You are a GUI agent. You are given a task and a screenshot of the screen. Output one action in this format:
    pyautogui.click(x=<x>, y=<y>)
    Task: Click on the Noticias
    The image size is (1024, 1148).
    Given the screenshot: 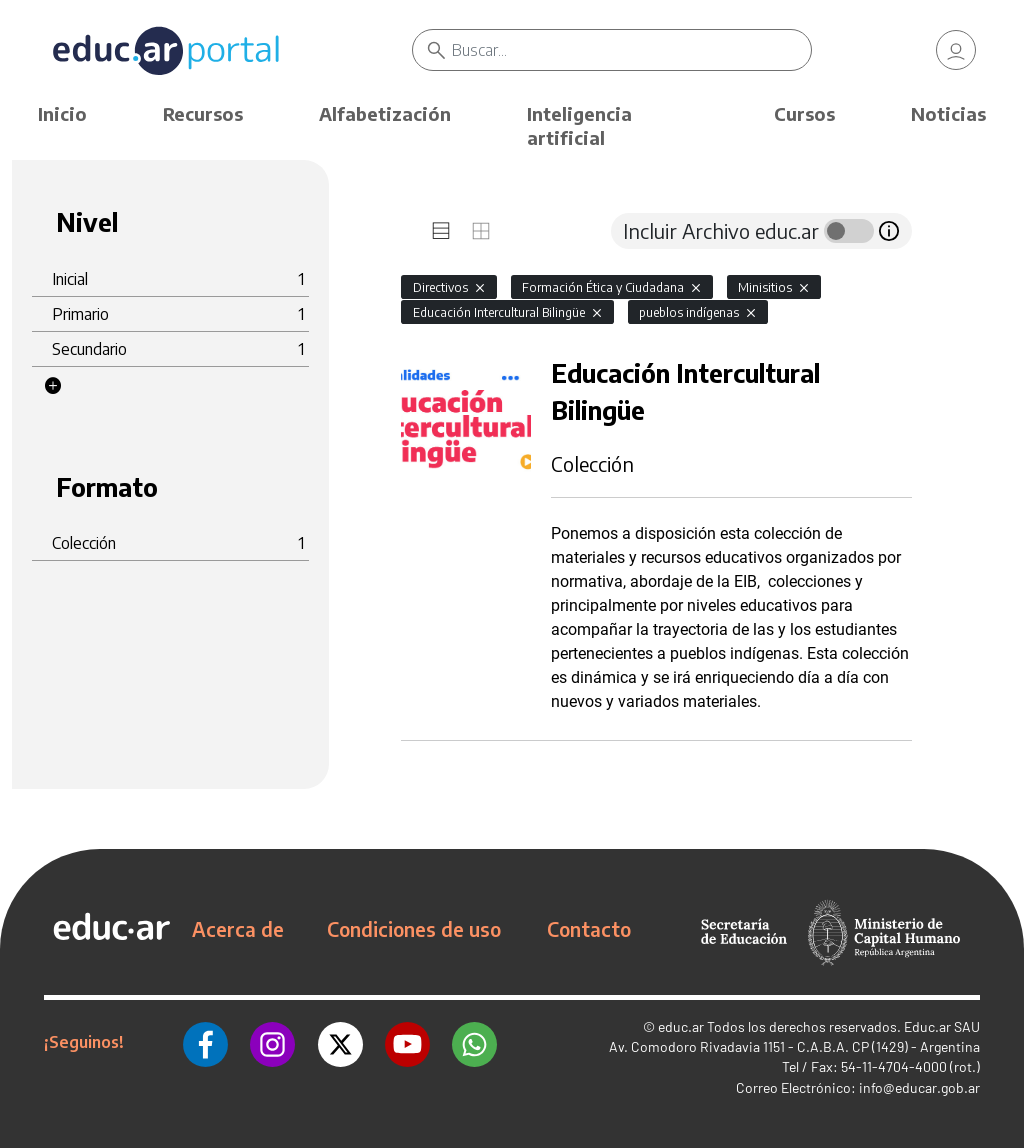 What is the action you would take?
    pyautogui.click(x=948, y=113)
    